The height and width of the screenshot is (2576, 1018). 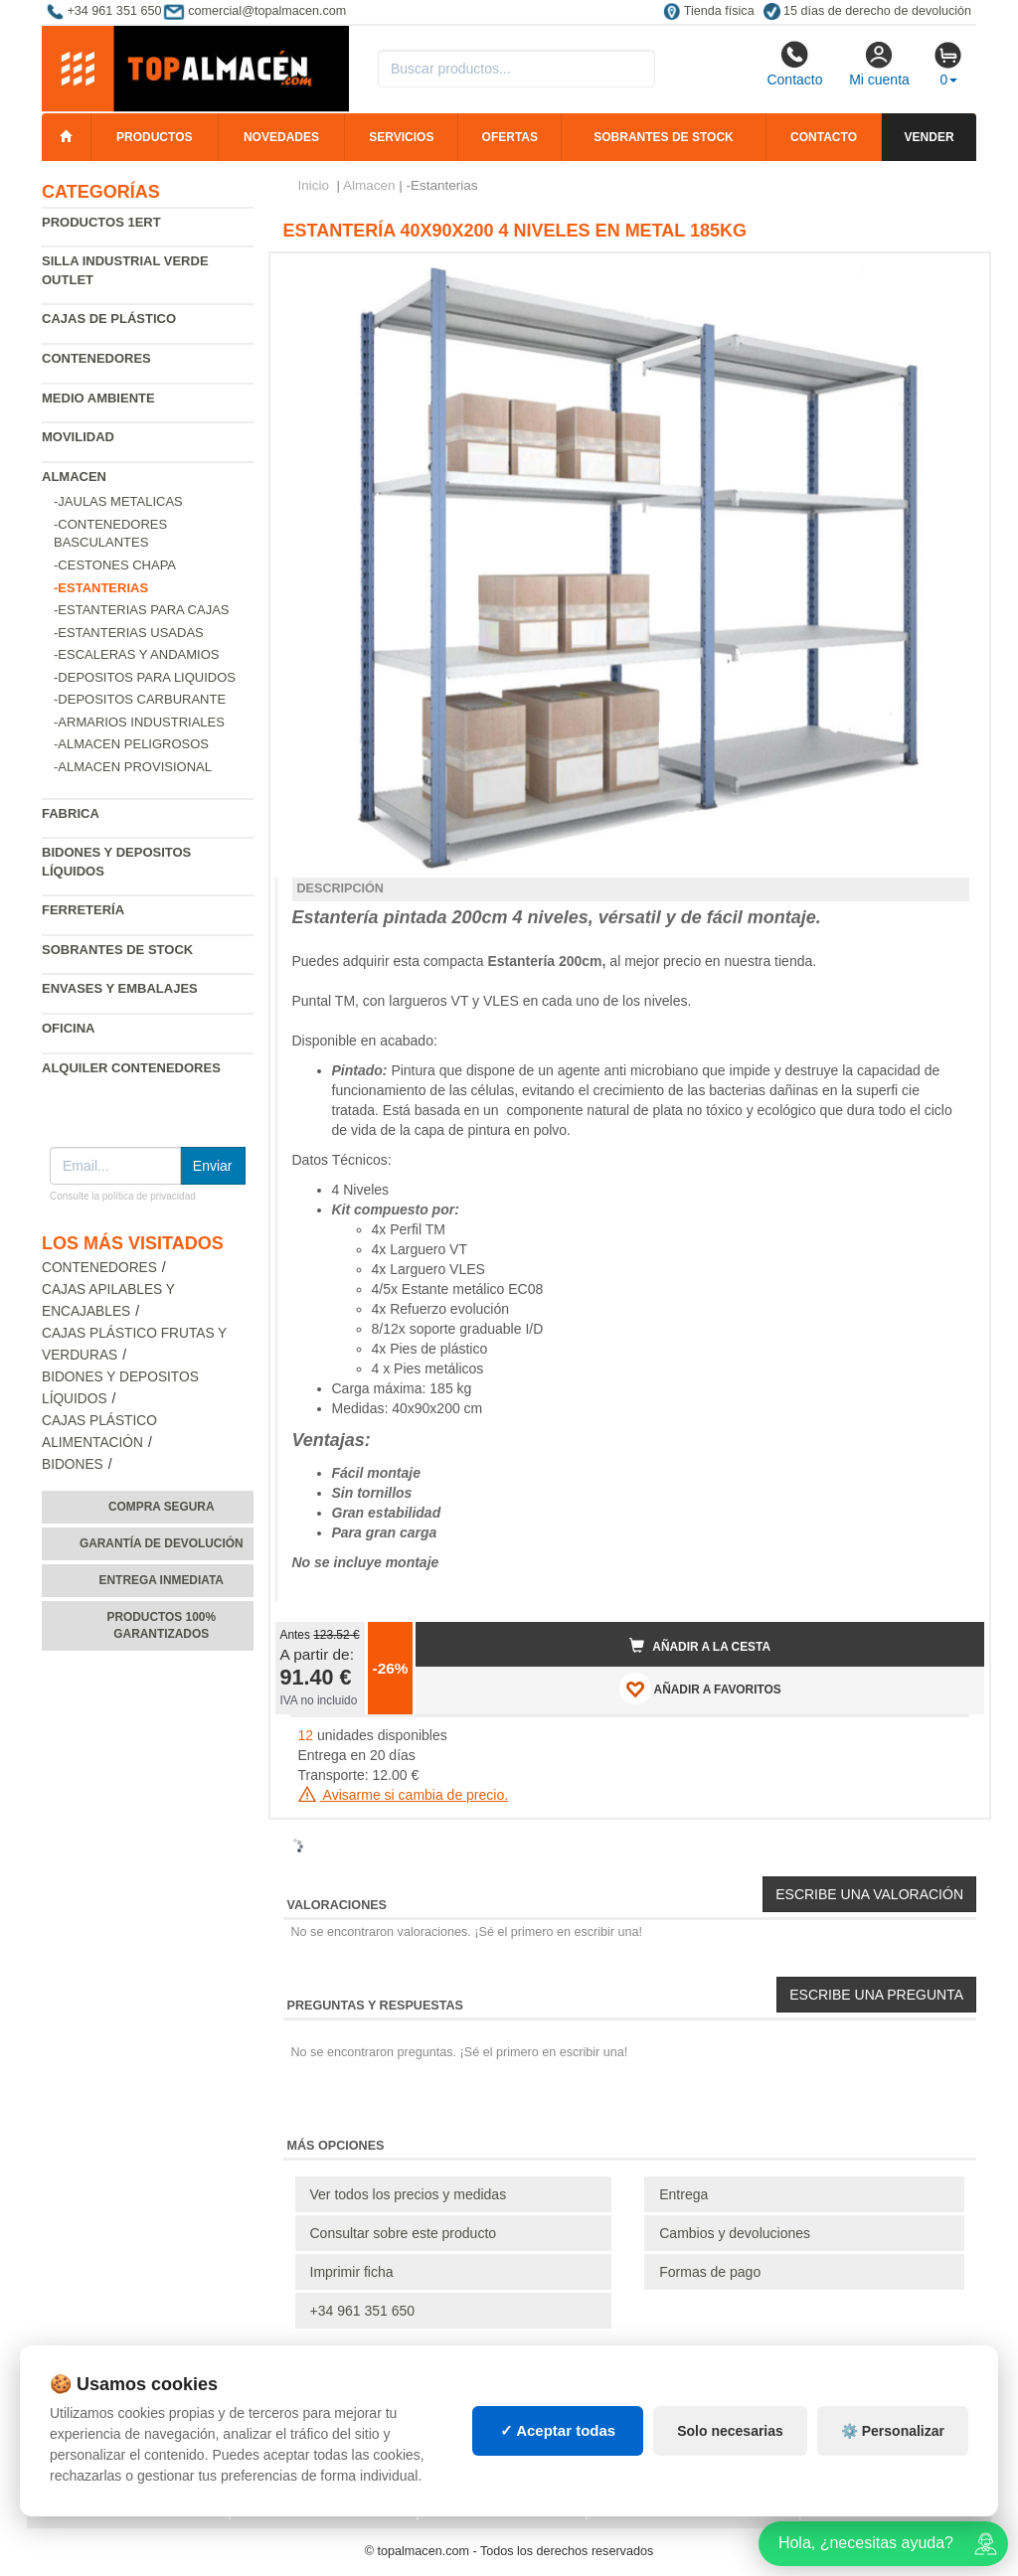 What do you see at coordinates (140, 699) in the screenshot?
I see `-Depositos carburante` at bounding box center [140, 699].